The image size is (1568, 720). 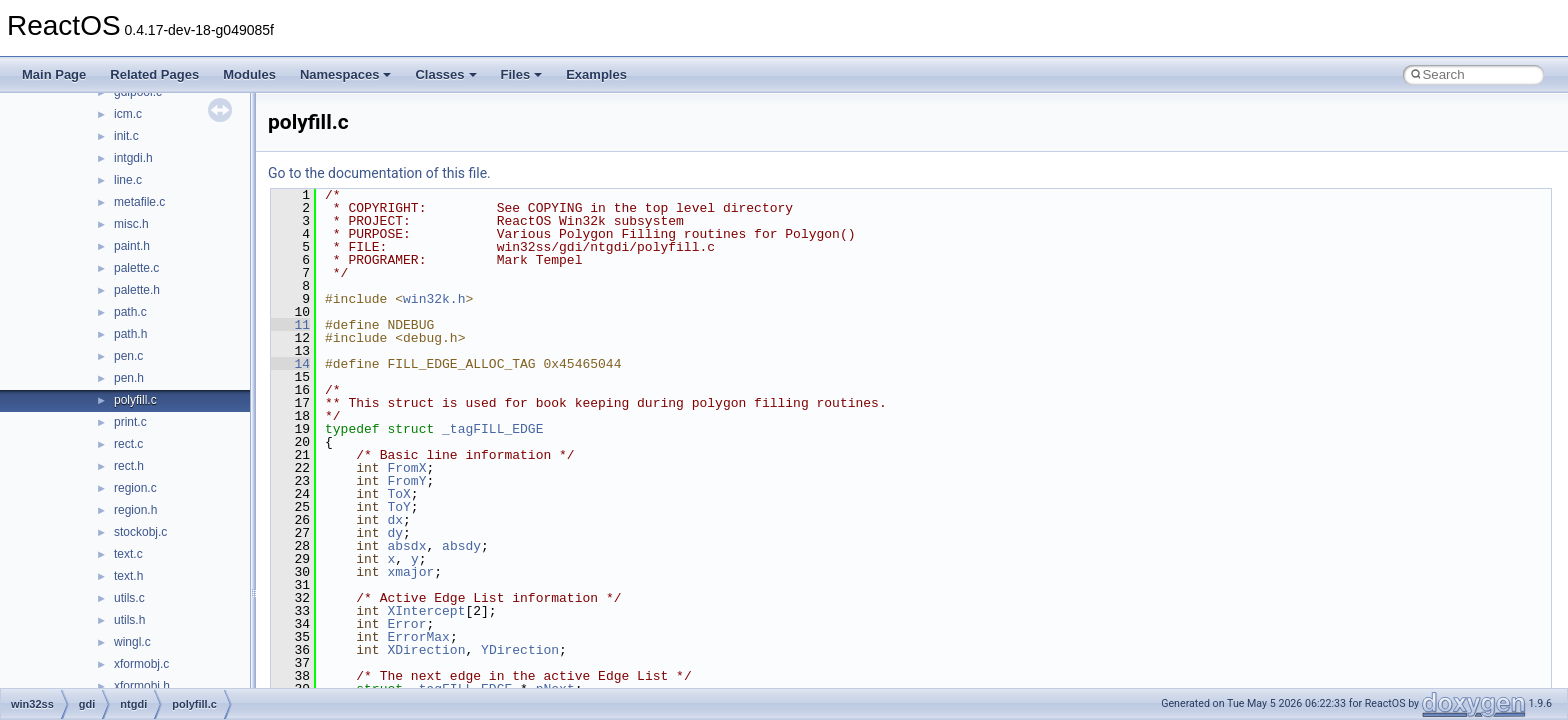 I want to click on YDirection, so click(x=520, y=650).